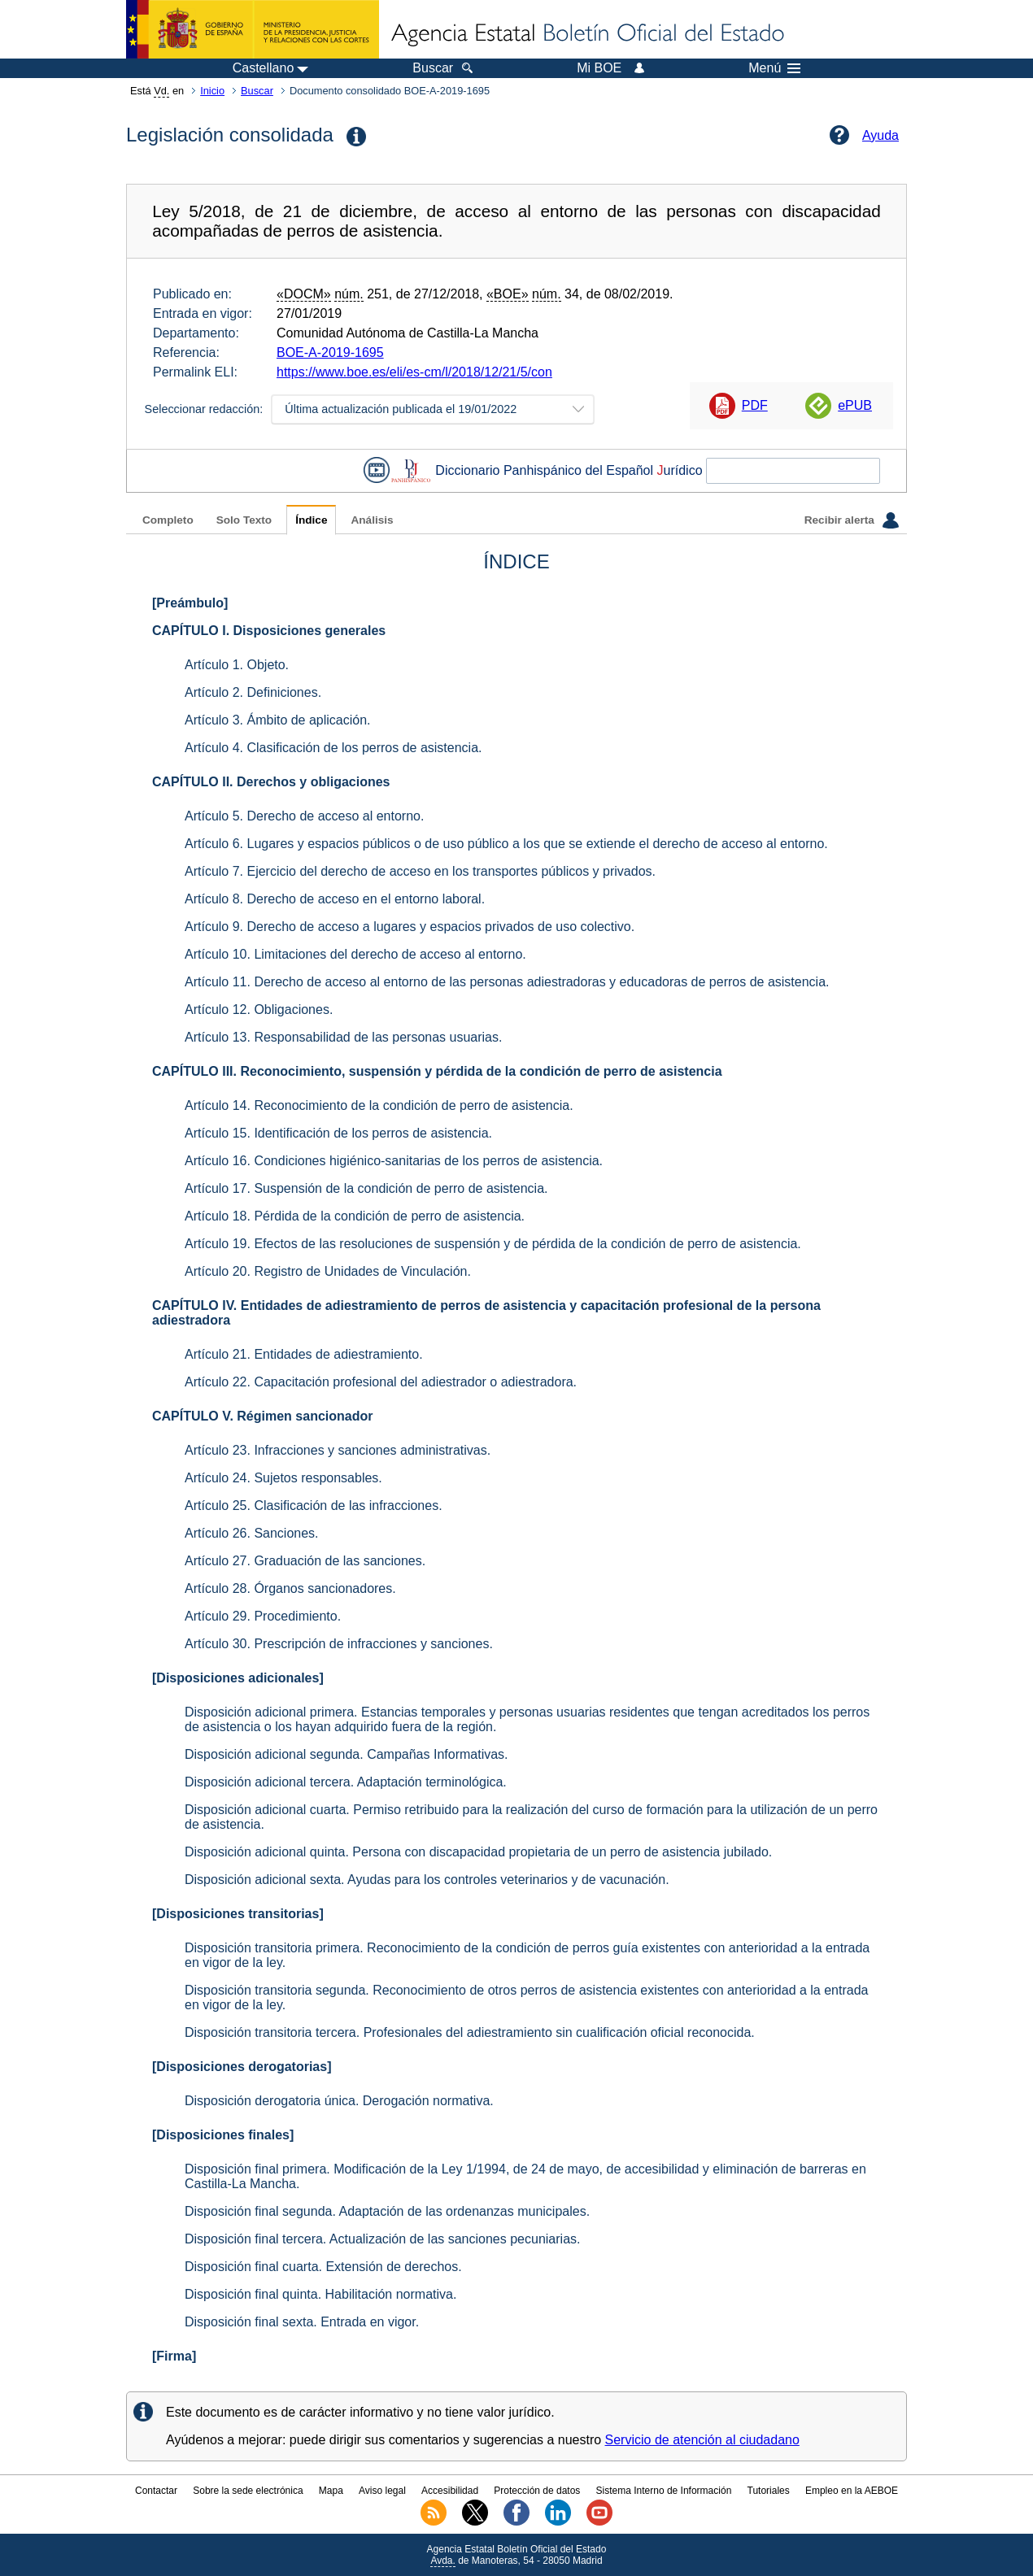  Describe the element at coordinates (381, 1382) in the screenshot. I see `Artículo 22. Capacitación profesional del adiestrador o adiestradora.` at that location.